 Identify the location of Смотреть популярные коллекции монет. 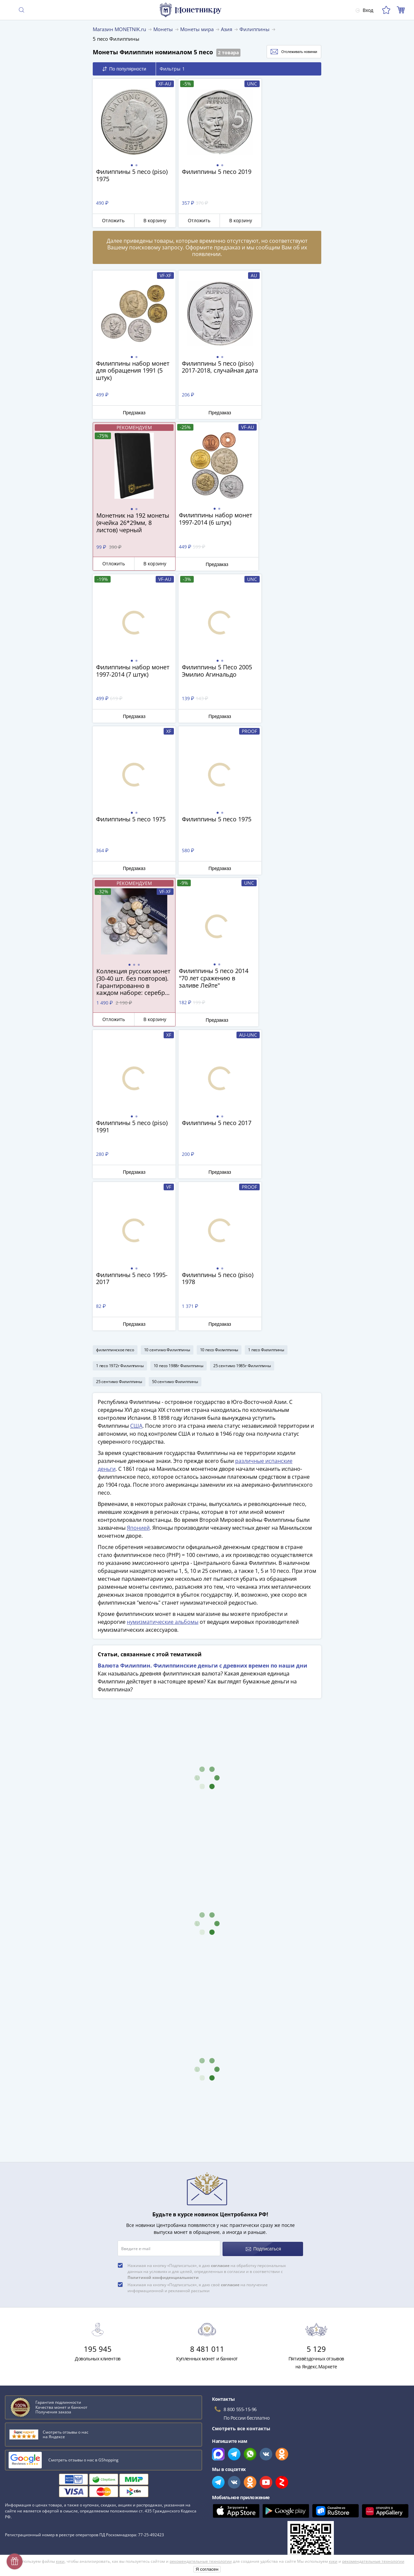
(57, 2375).